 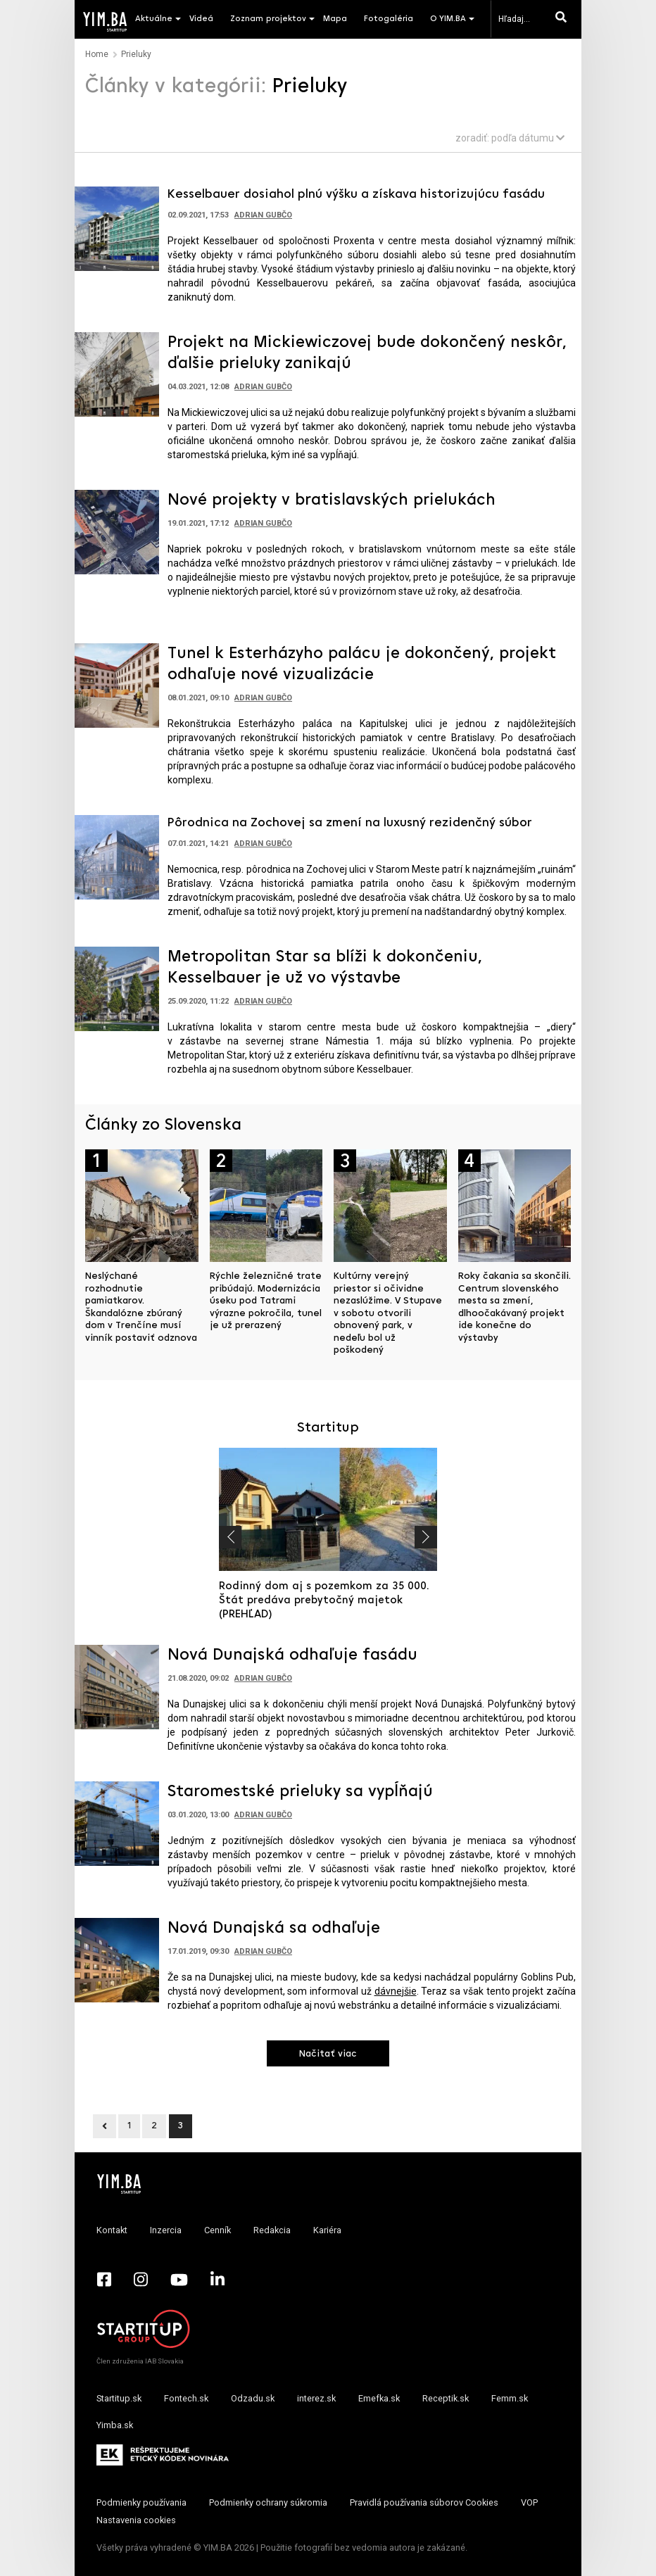 I want to click on Staromestské prieluky sa vypĺňajú, so click(x=300, y=1791).